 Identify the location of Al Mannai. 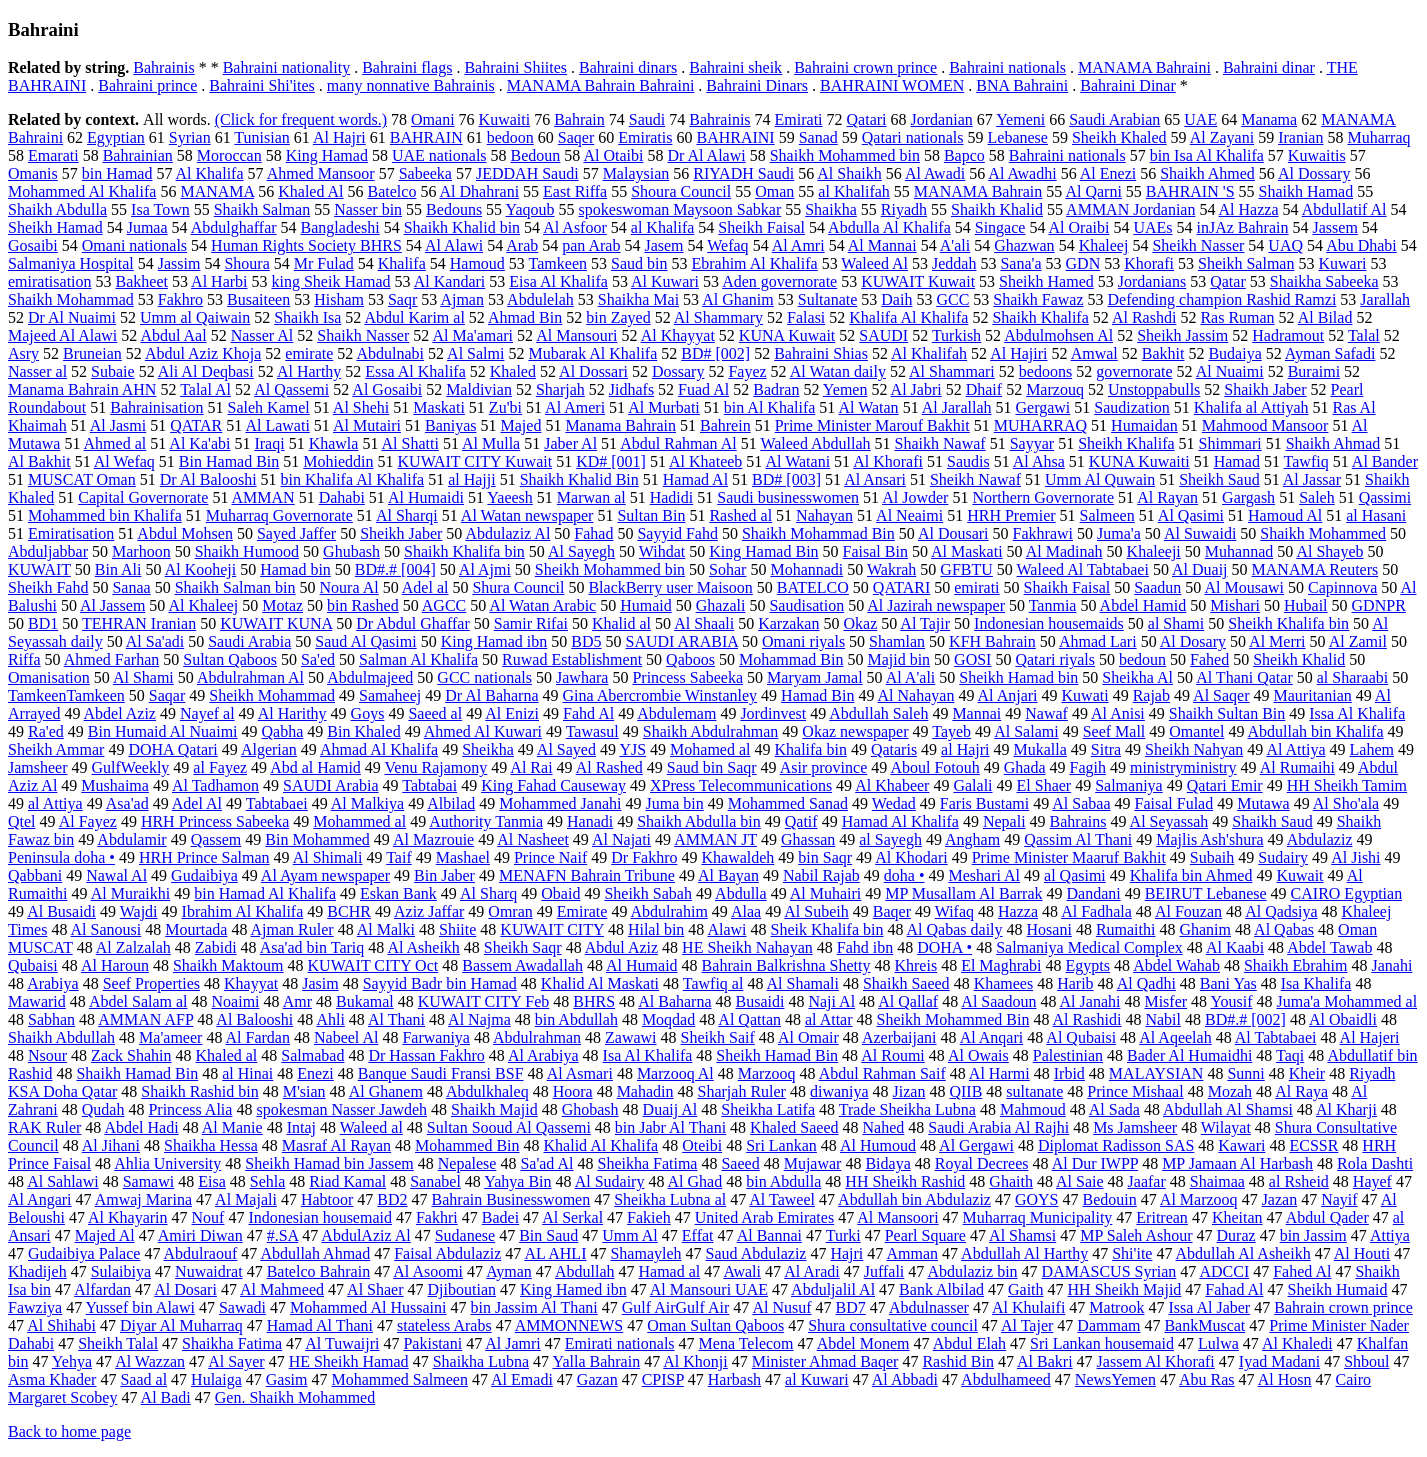
(882, 245).